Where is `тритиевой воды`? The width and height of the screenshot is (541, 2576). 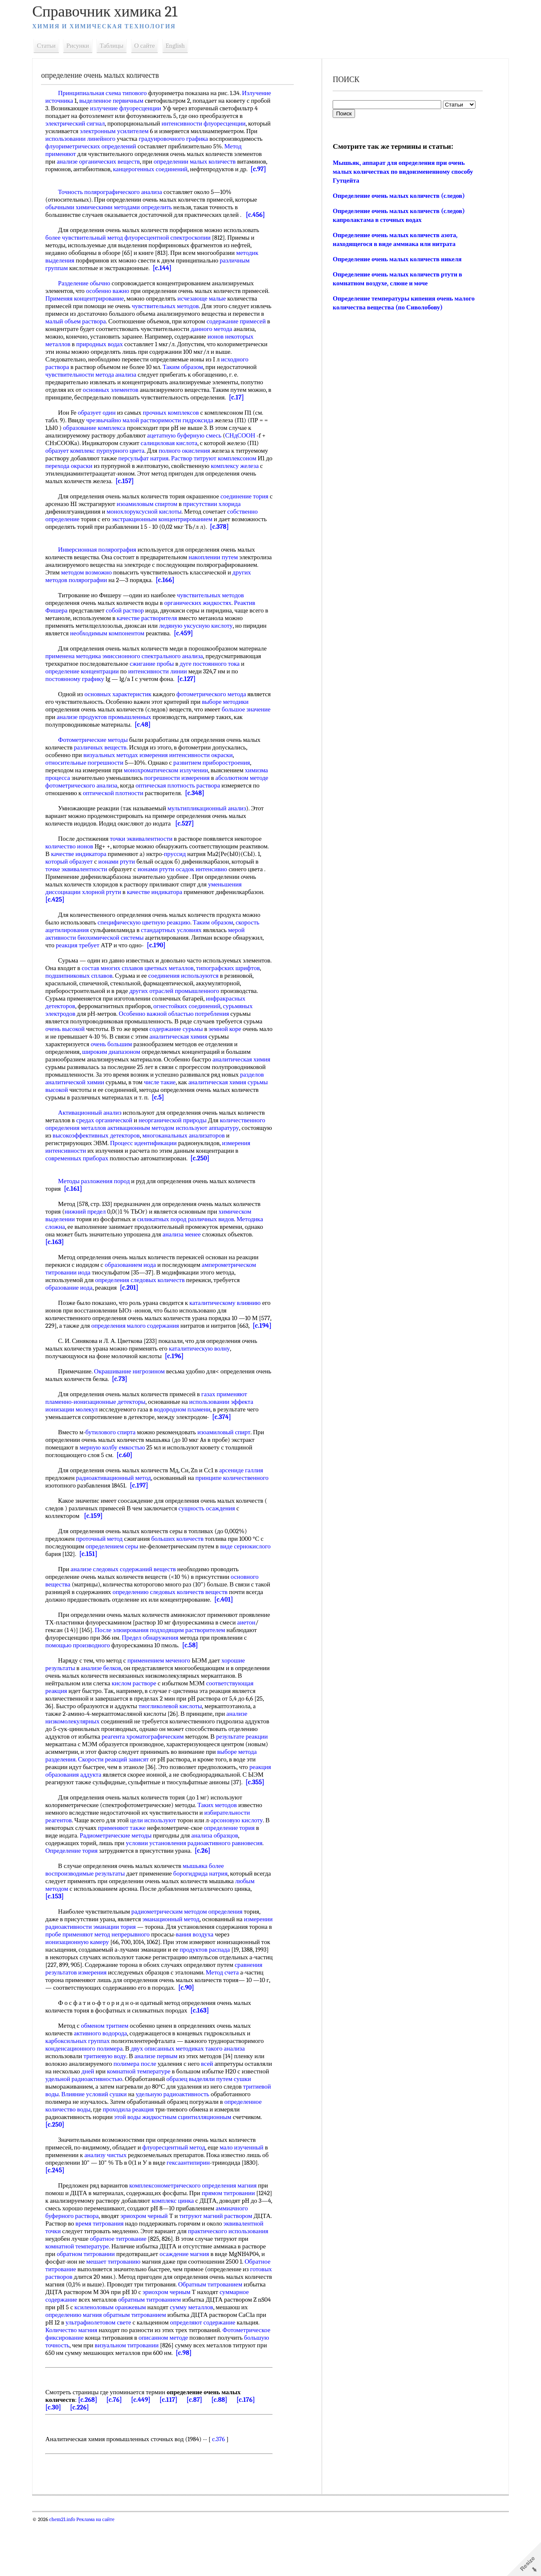 тритиевой воды is located at coordinates (72, 2140).